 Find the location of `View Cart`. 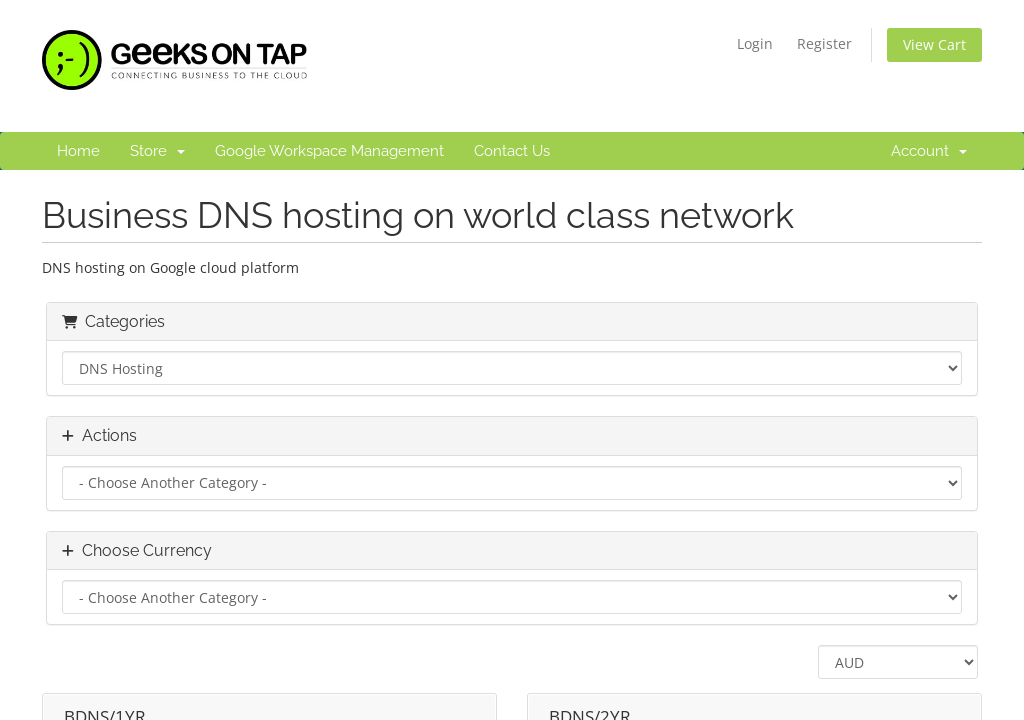

View Cart is located at coordinates (934, 44).